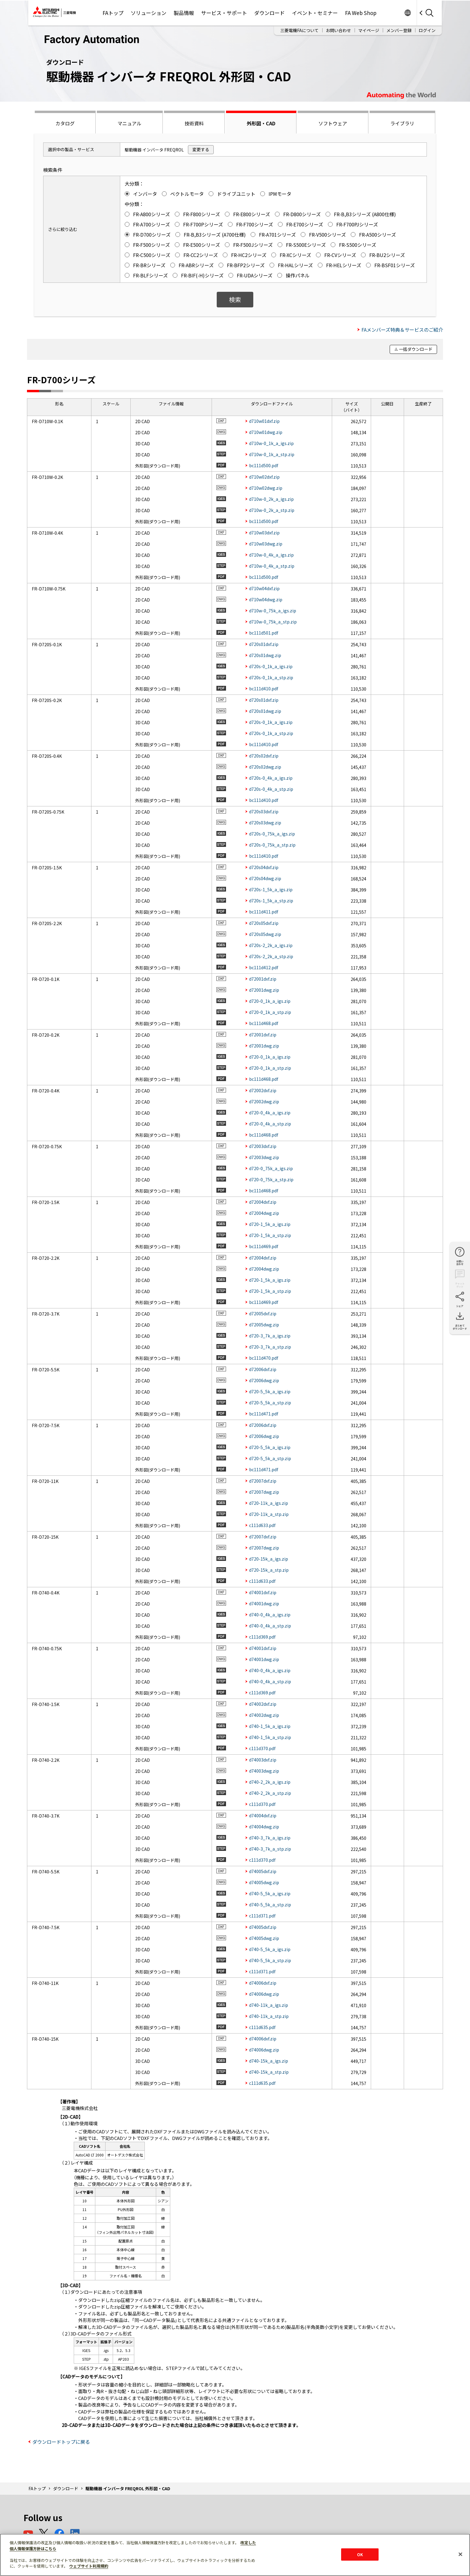 The image size is (470, 2576). I want to click on d74003dxf.zip, so click(262, 1760).